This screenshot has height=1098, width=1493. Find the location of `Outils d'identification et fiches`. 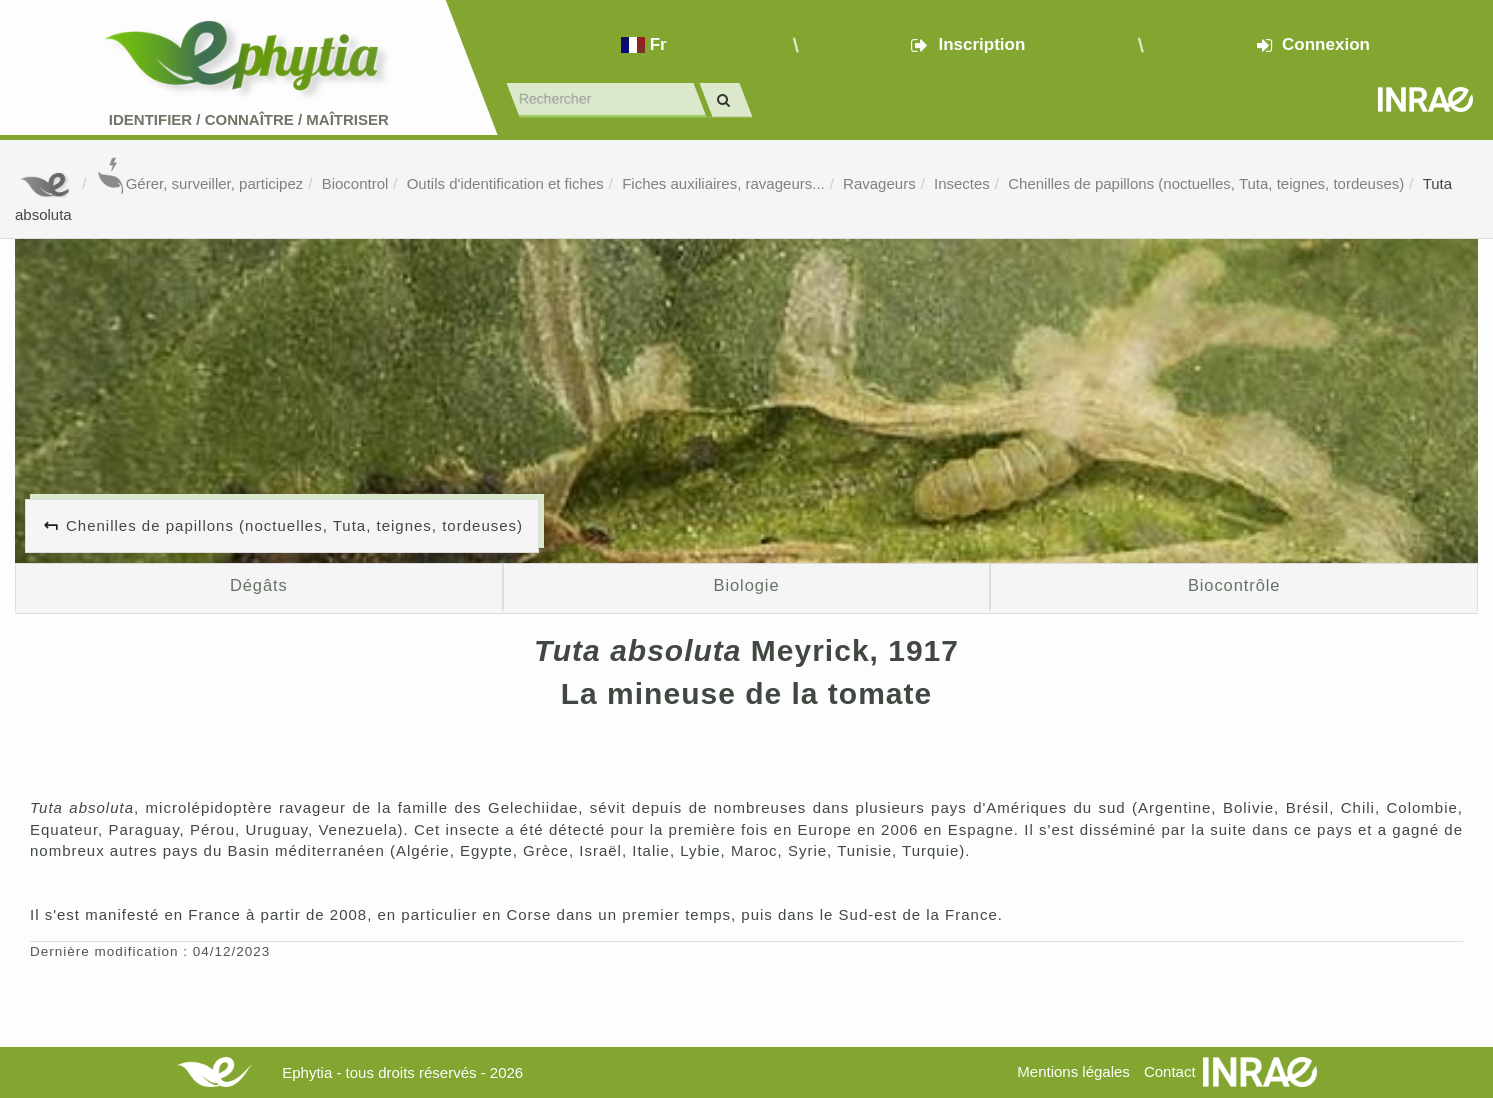

Outils d'identification et fiches is located at coordinates (505, 183).